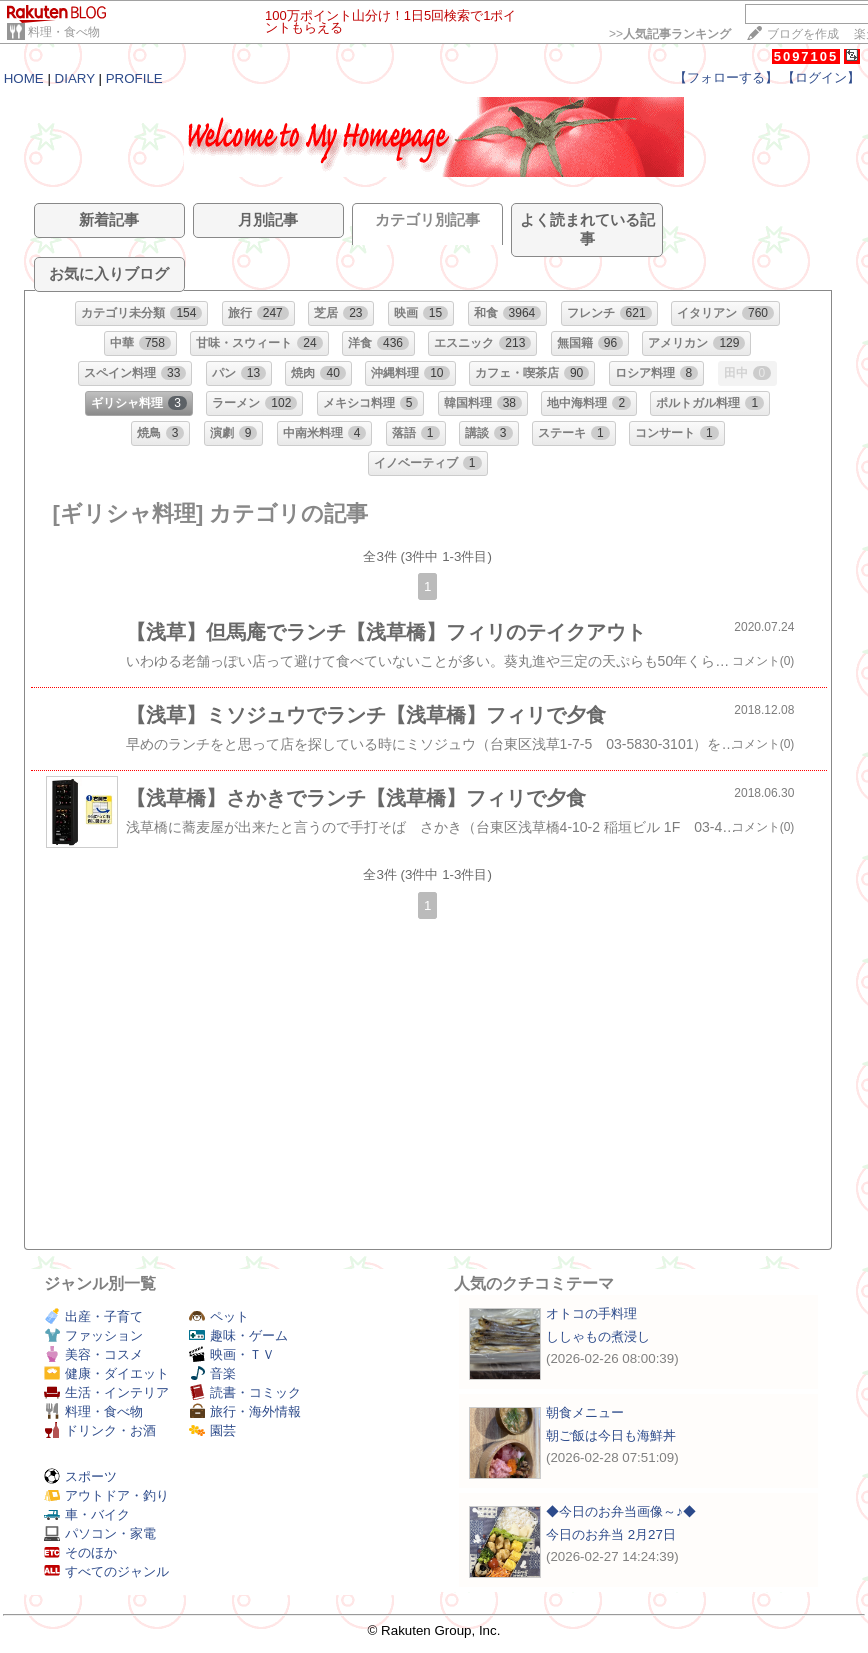 This screenshot has height=1653, width=868. What do you see at coordinates (106, 1373) in the screenshot?
I see `健康・ダイエット` at bounding box center [106, 1373].